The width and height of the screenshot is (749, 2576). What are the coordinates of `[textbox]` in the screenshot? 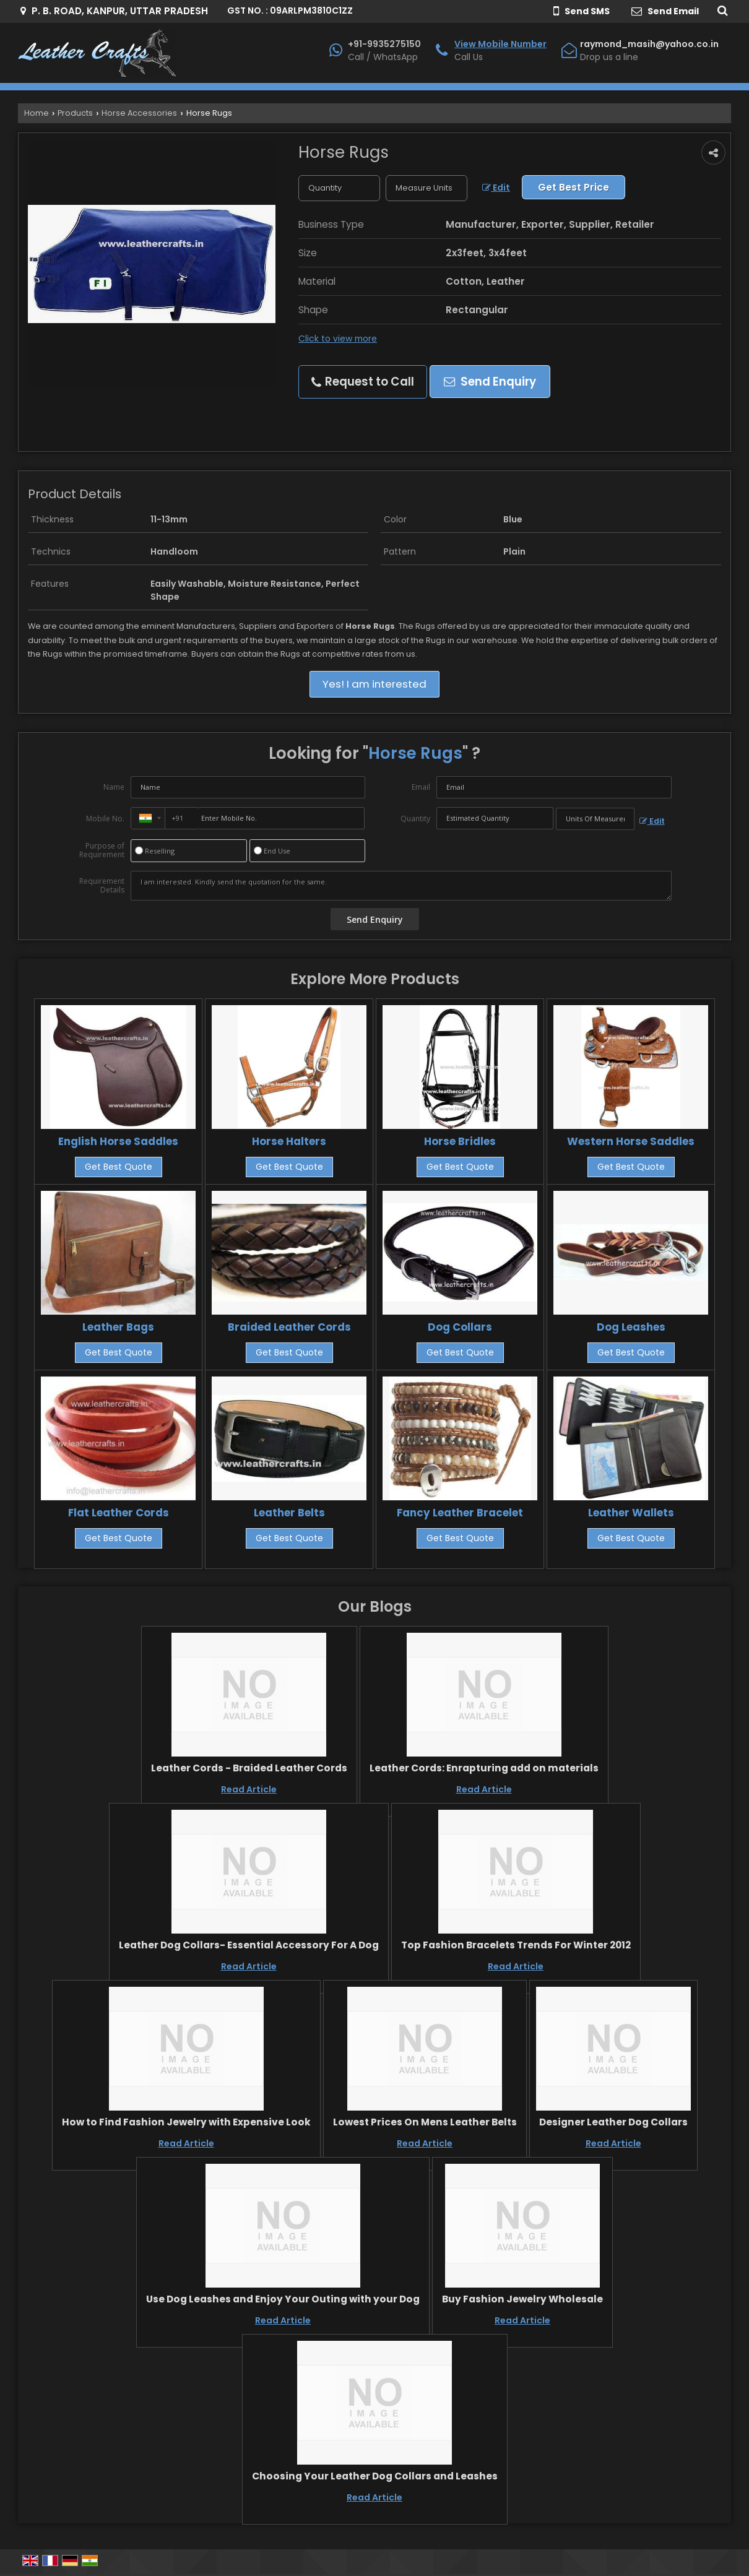 It's located at (426, 188).